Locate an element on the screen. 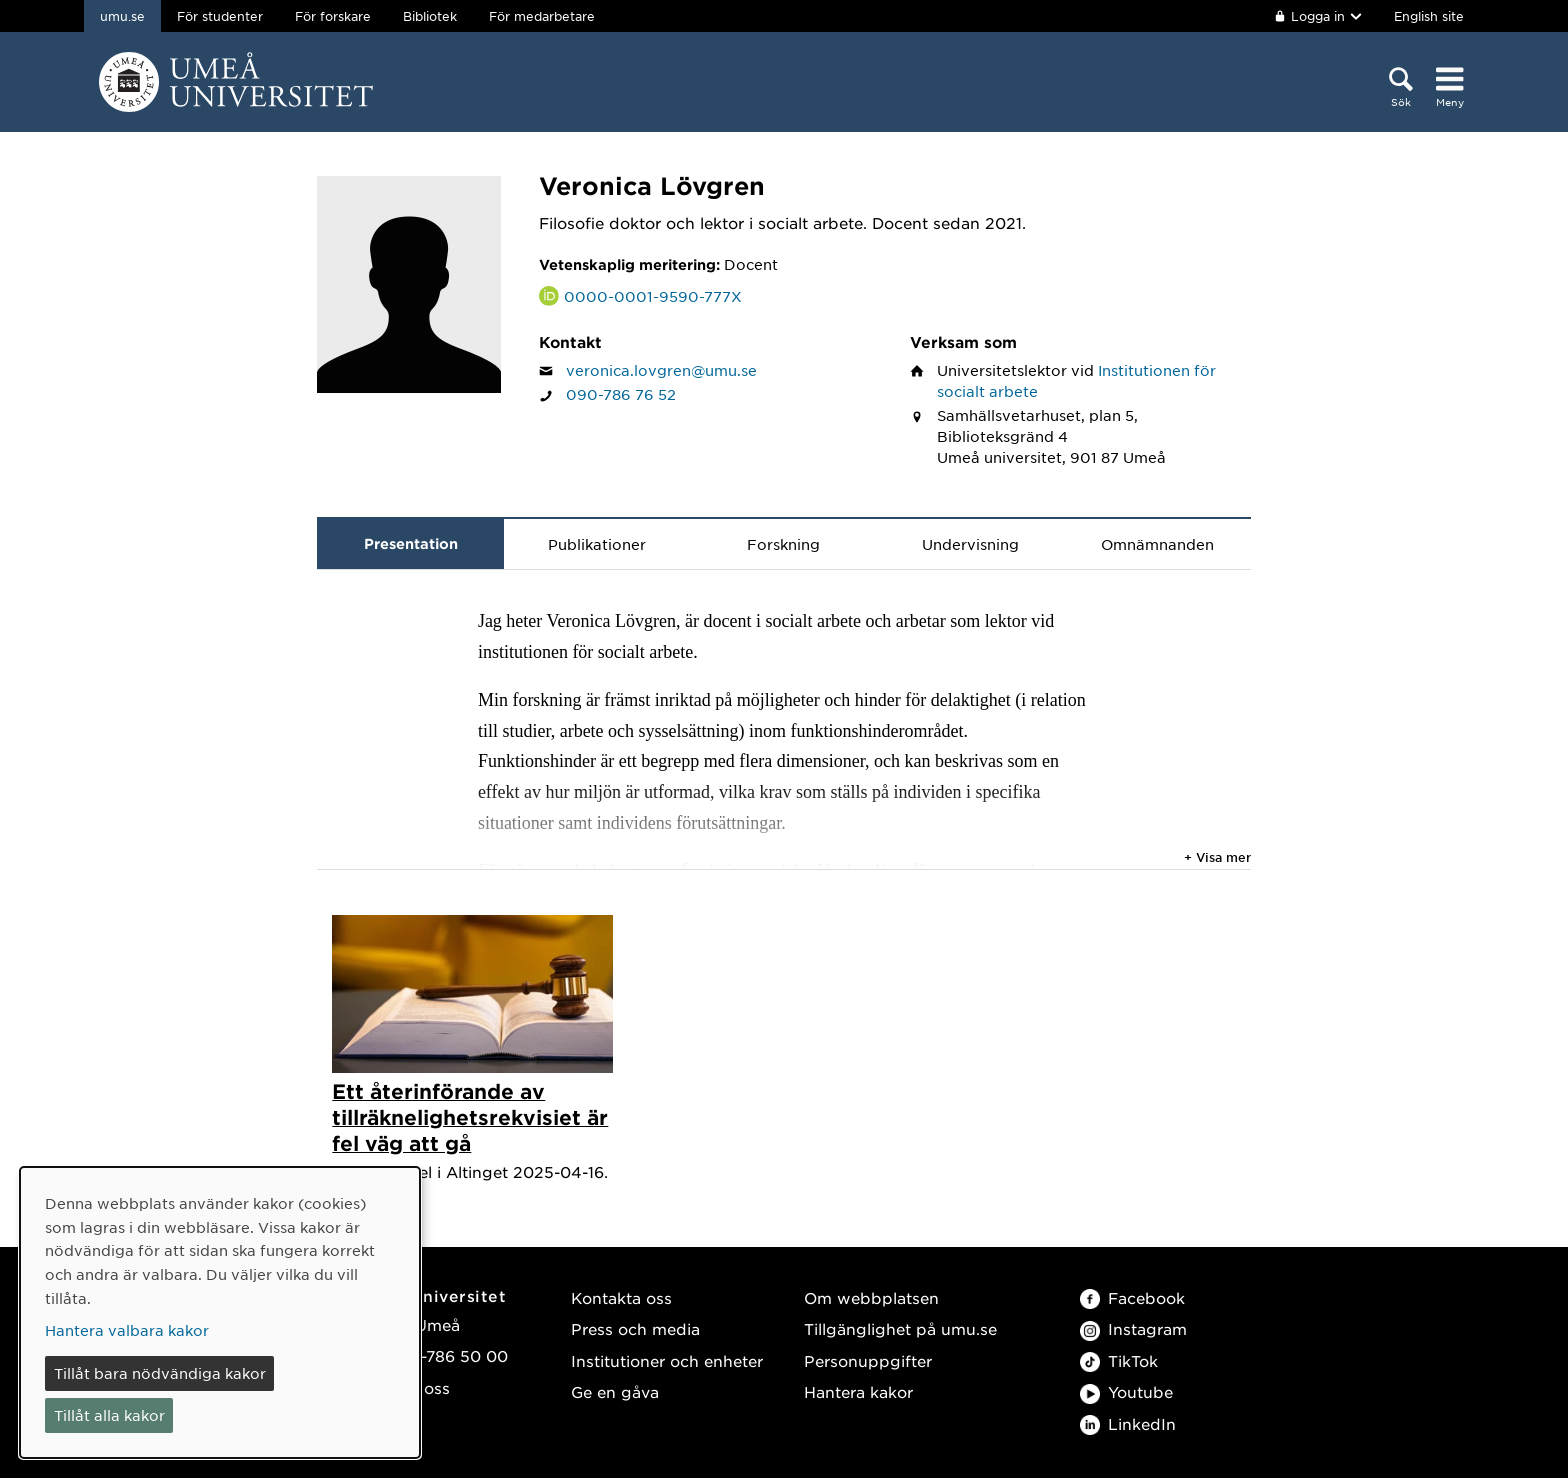  Youtube is located at coordinates (1126, 1391).